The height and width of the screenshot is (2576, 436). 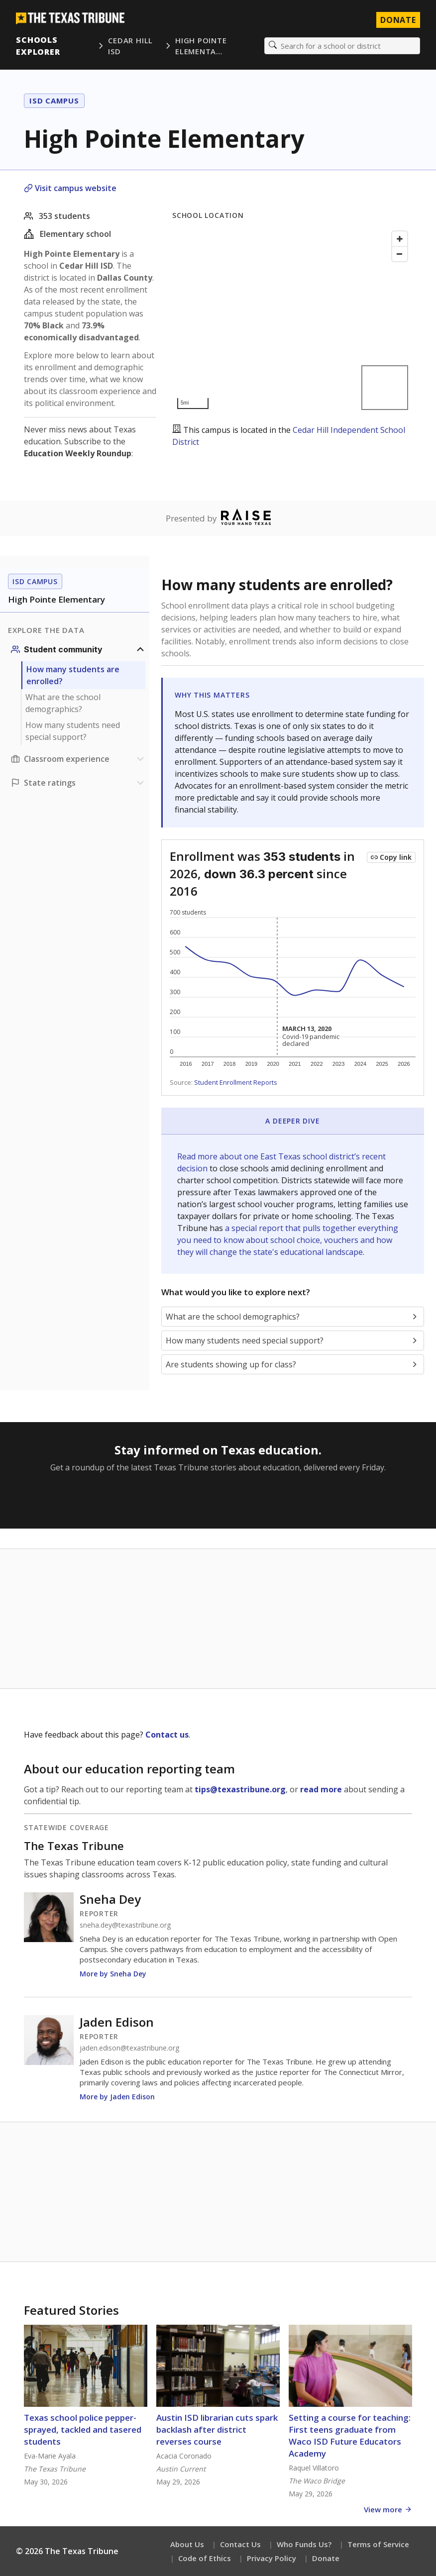 I want to click on tips@texastribune.org, so click(x=240, y=1789).